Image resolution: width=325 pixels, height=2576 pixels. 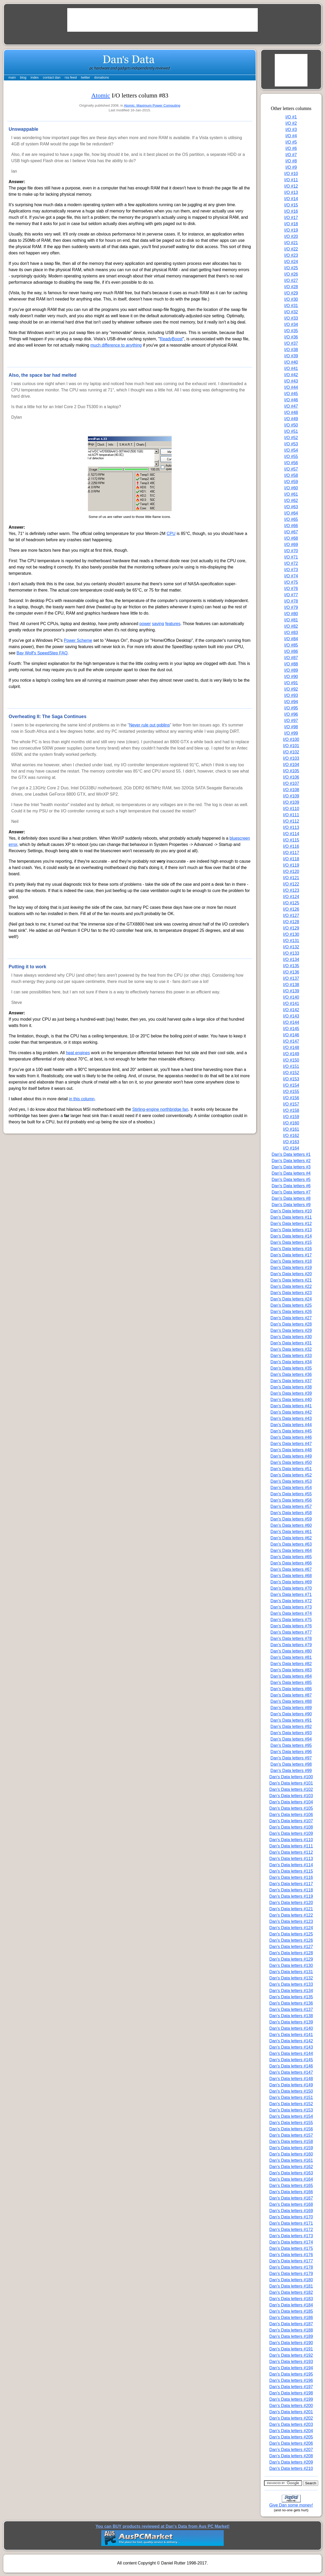 I want to click on I/O #31, so click(x=291, y=305).